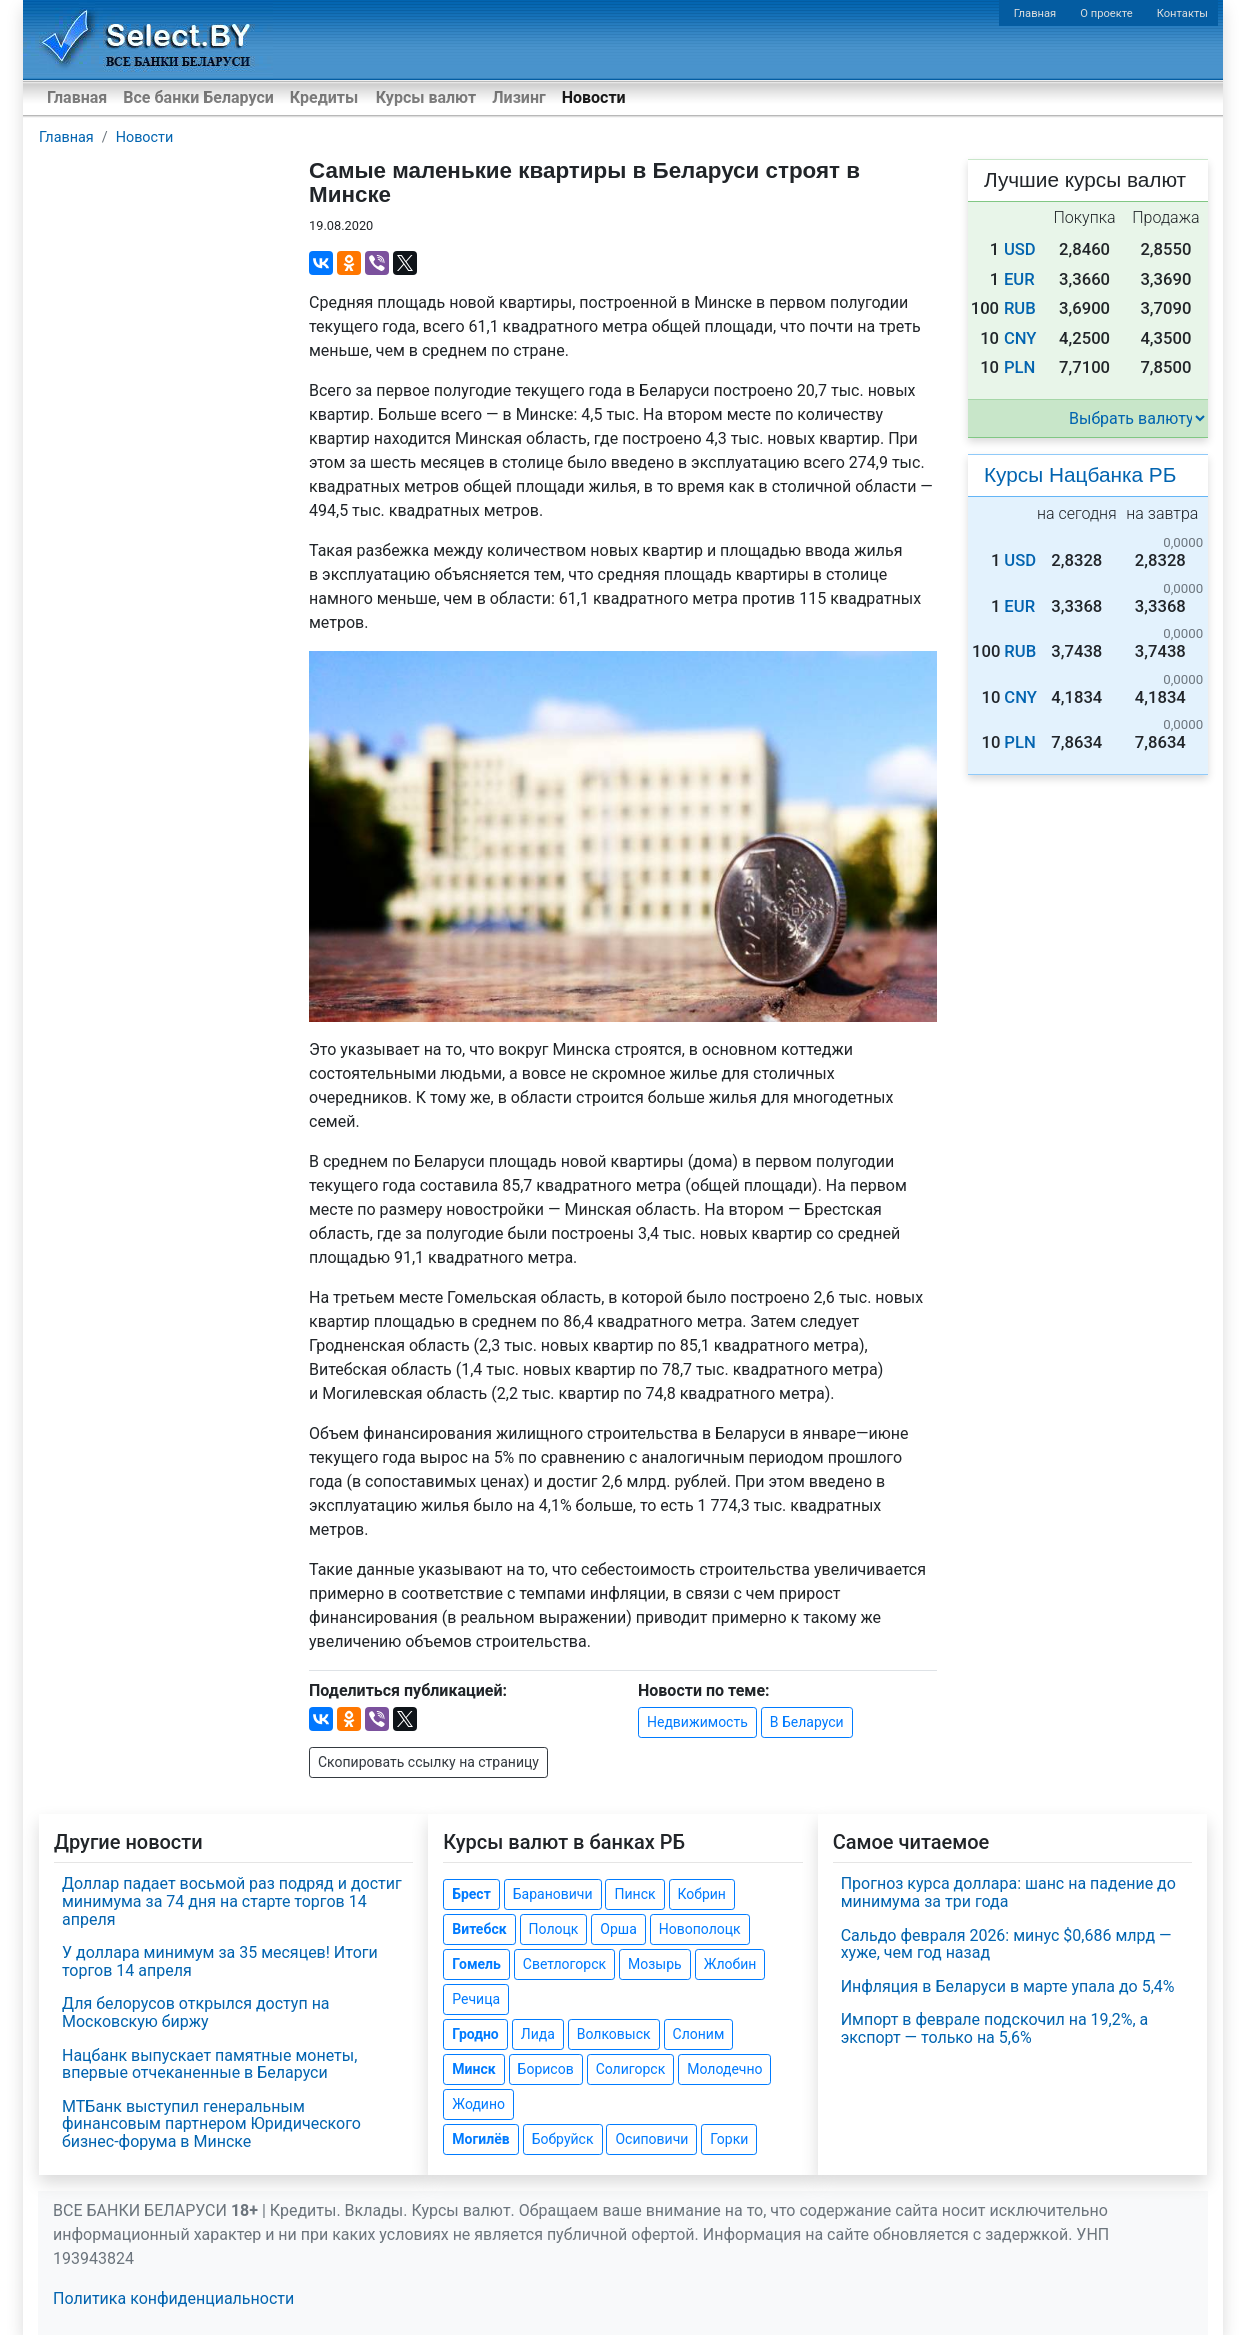 The width and height of the screenshot is (1246, 2335). Describe the element at coordinates (473, 2069) in the screenshot. I see `Минск` at that location.